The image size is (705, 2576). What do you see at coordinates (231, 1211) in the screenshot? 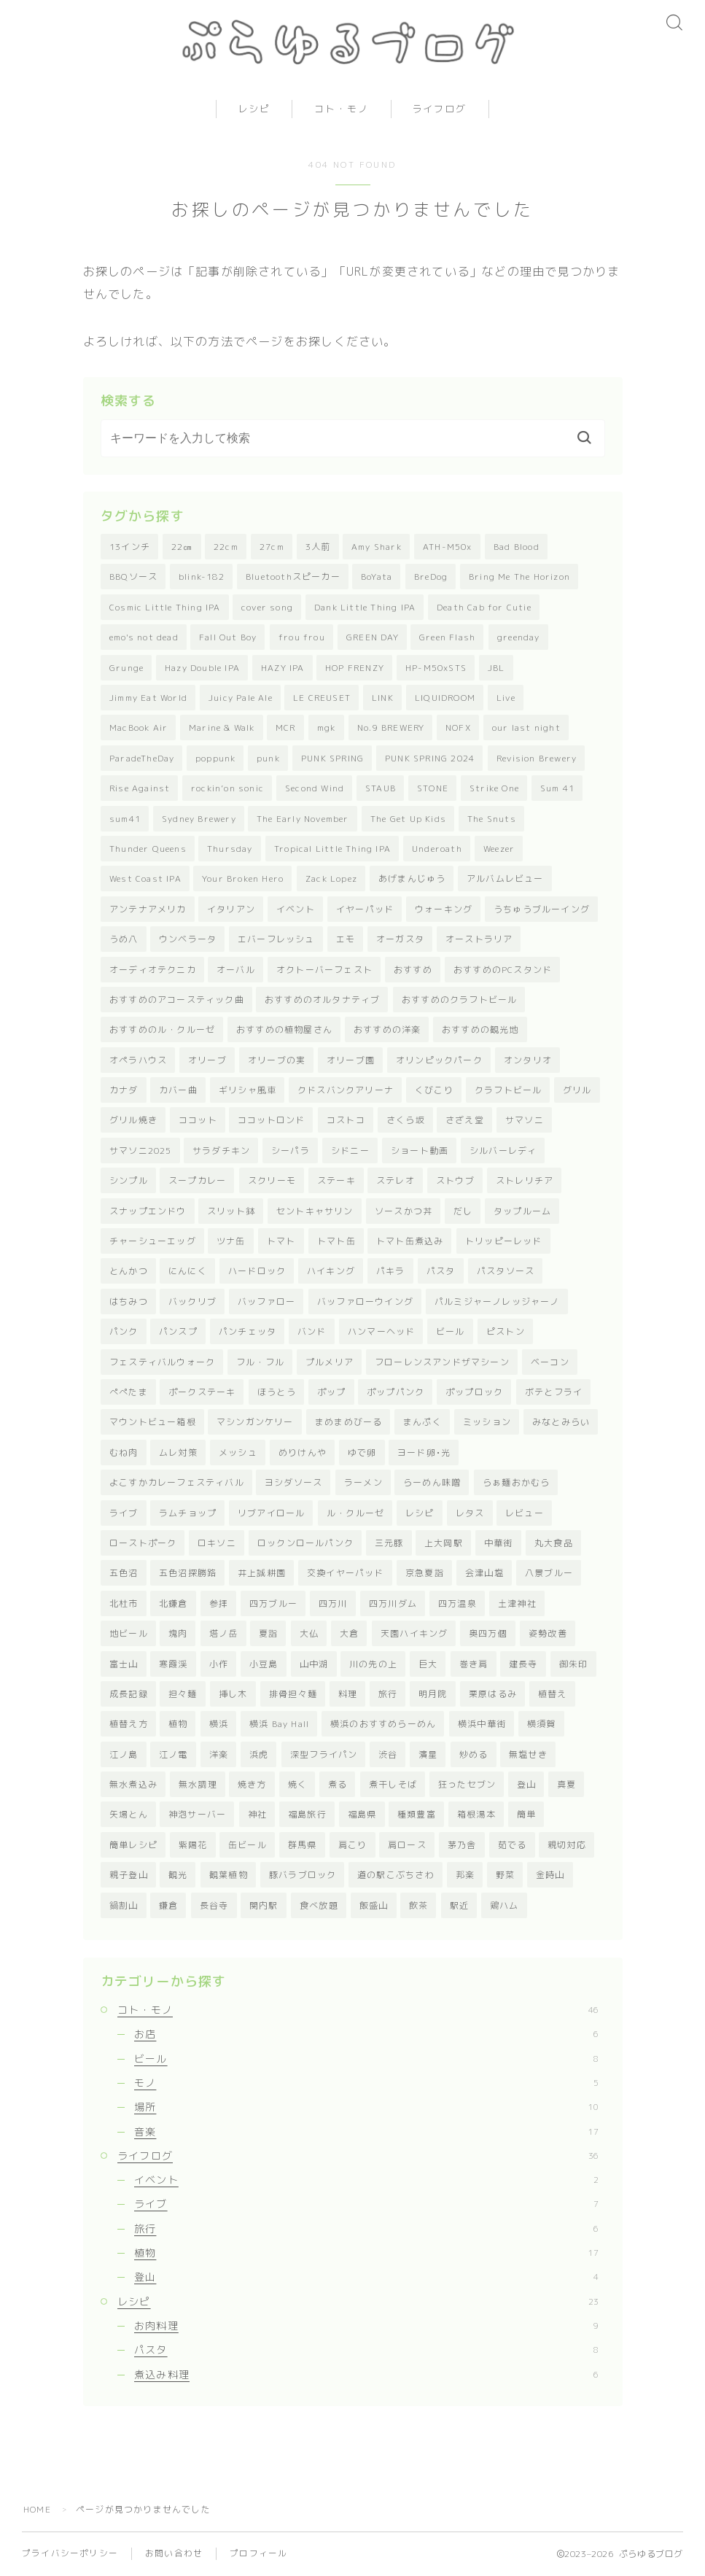
I see `スリット鉢` at bounding box center [231, 1211].